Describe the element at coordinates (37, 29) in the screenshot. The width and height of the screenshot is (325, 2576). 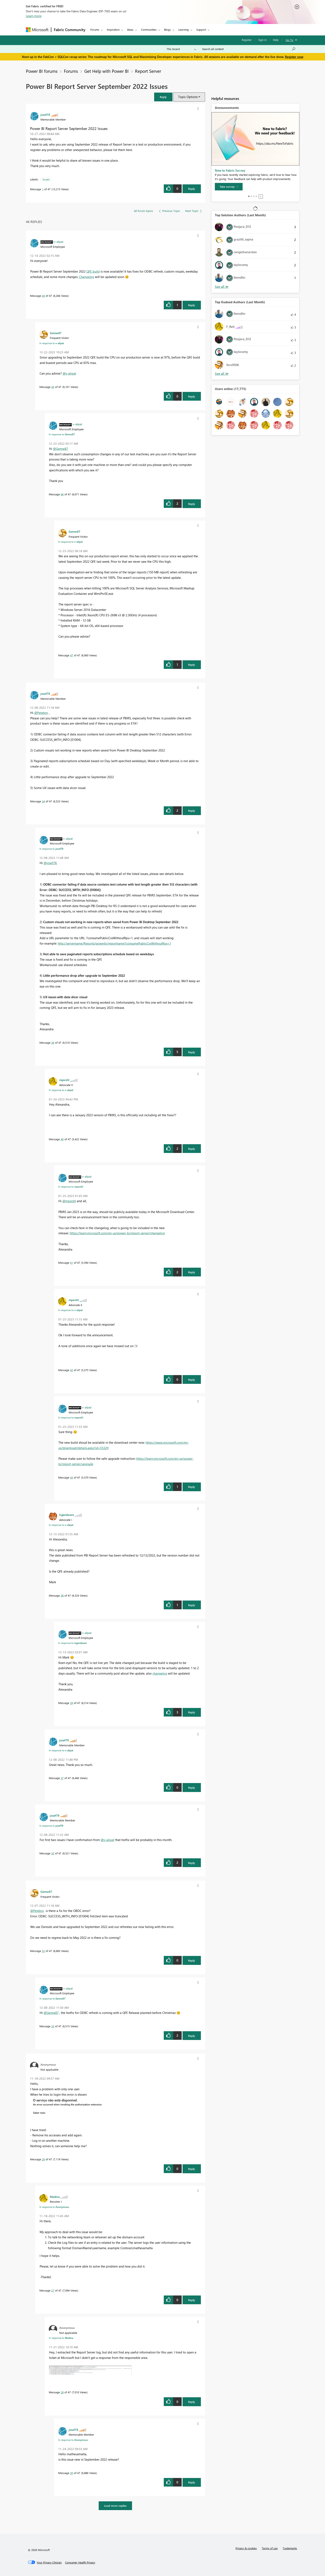
I see `[Navigate to Microsoft.com]` at that location.